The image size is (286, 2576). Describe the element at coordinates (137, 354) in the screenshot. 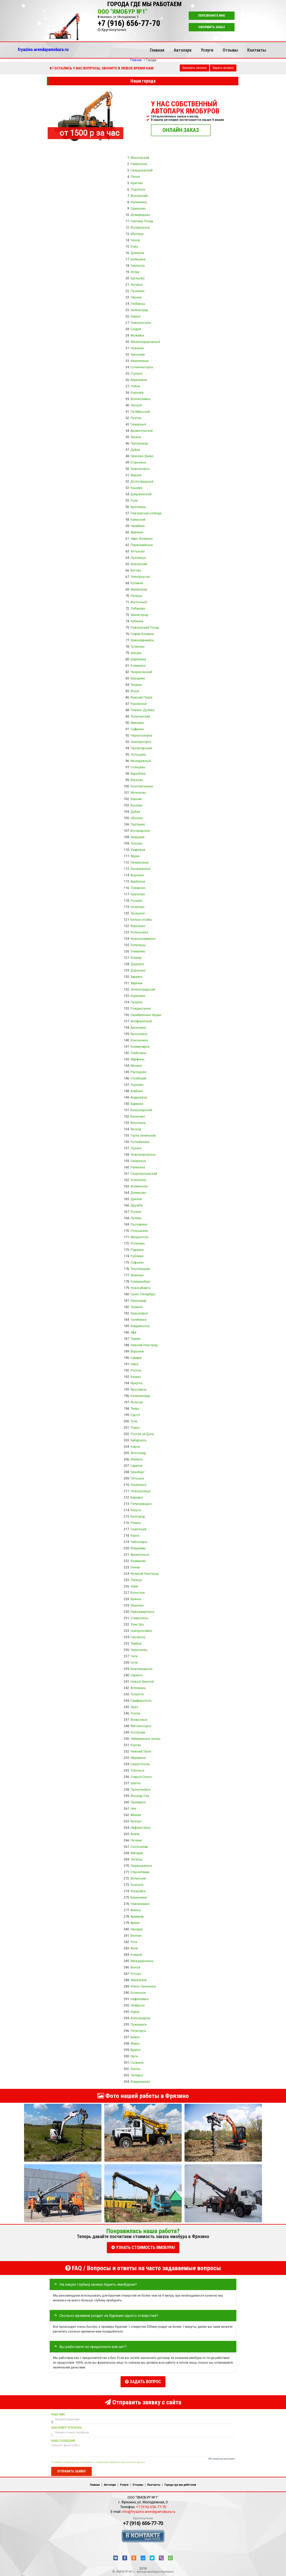

I see `Удельная` at that location.